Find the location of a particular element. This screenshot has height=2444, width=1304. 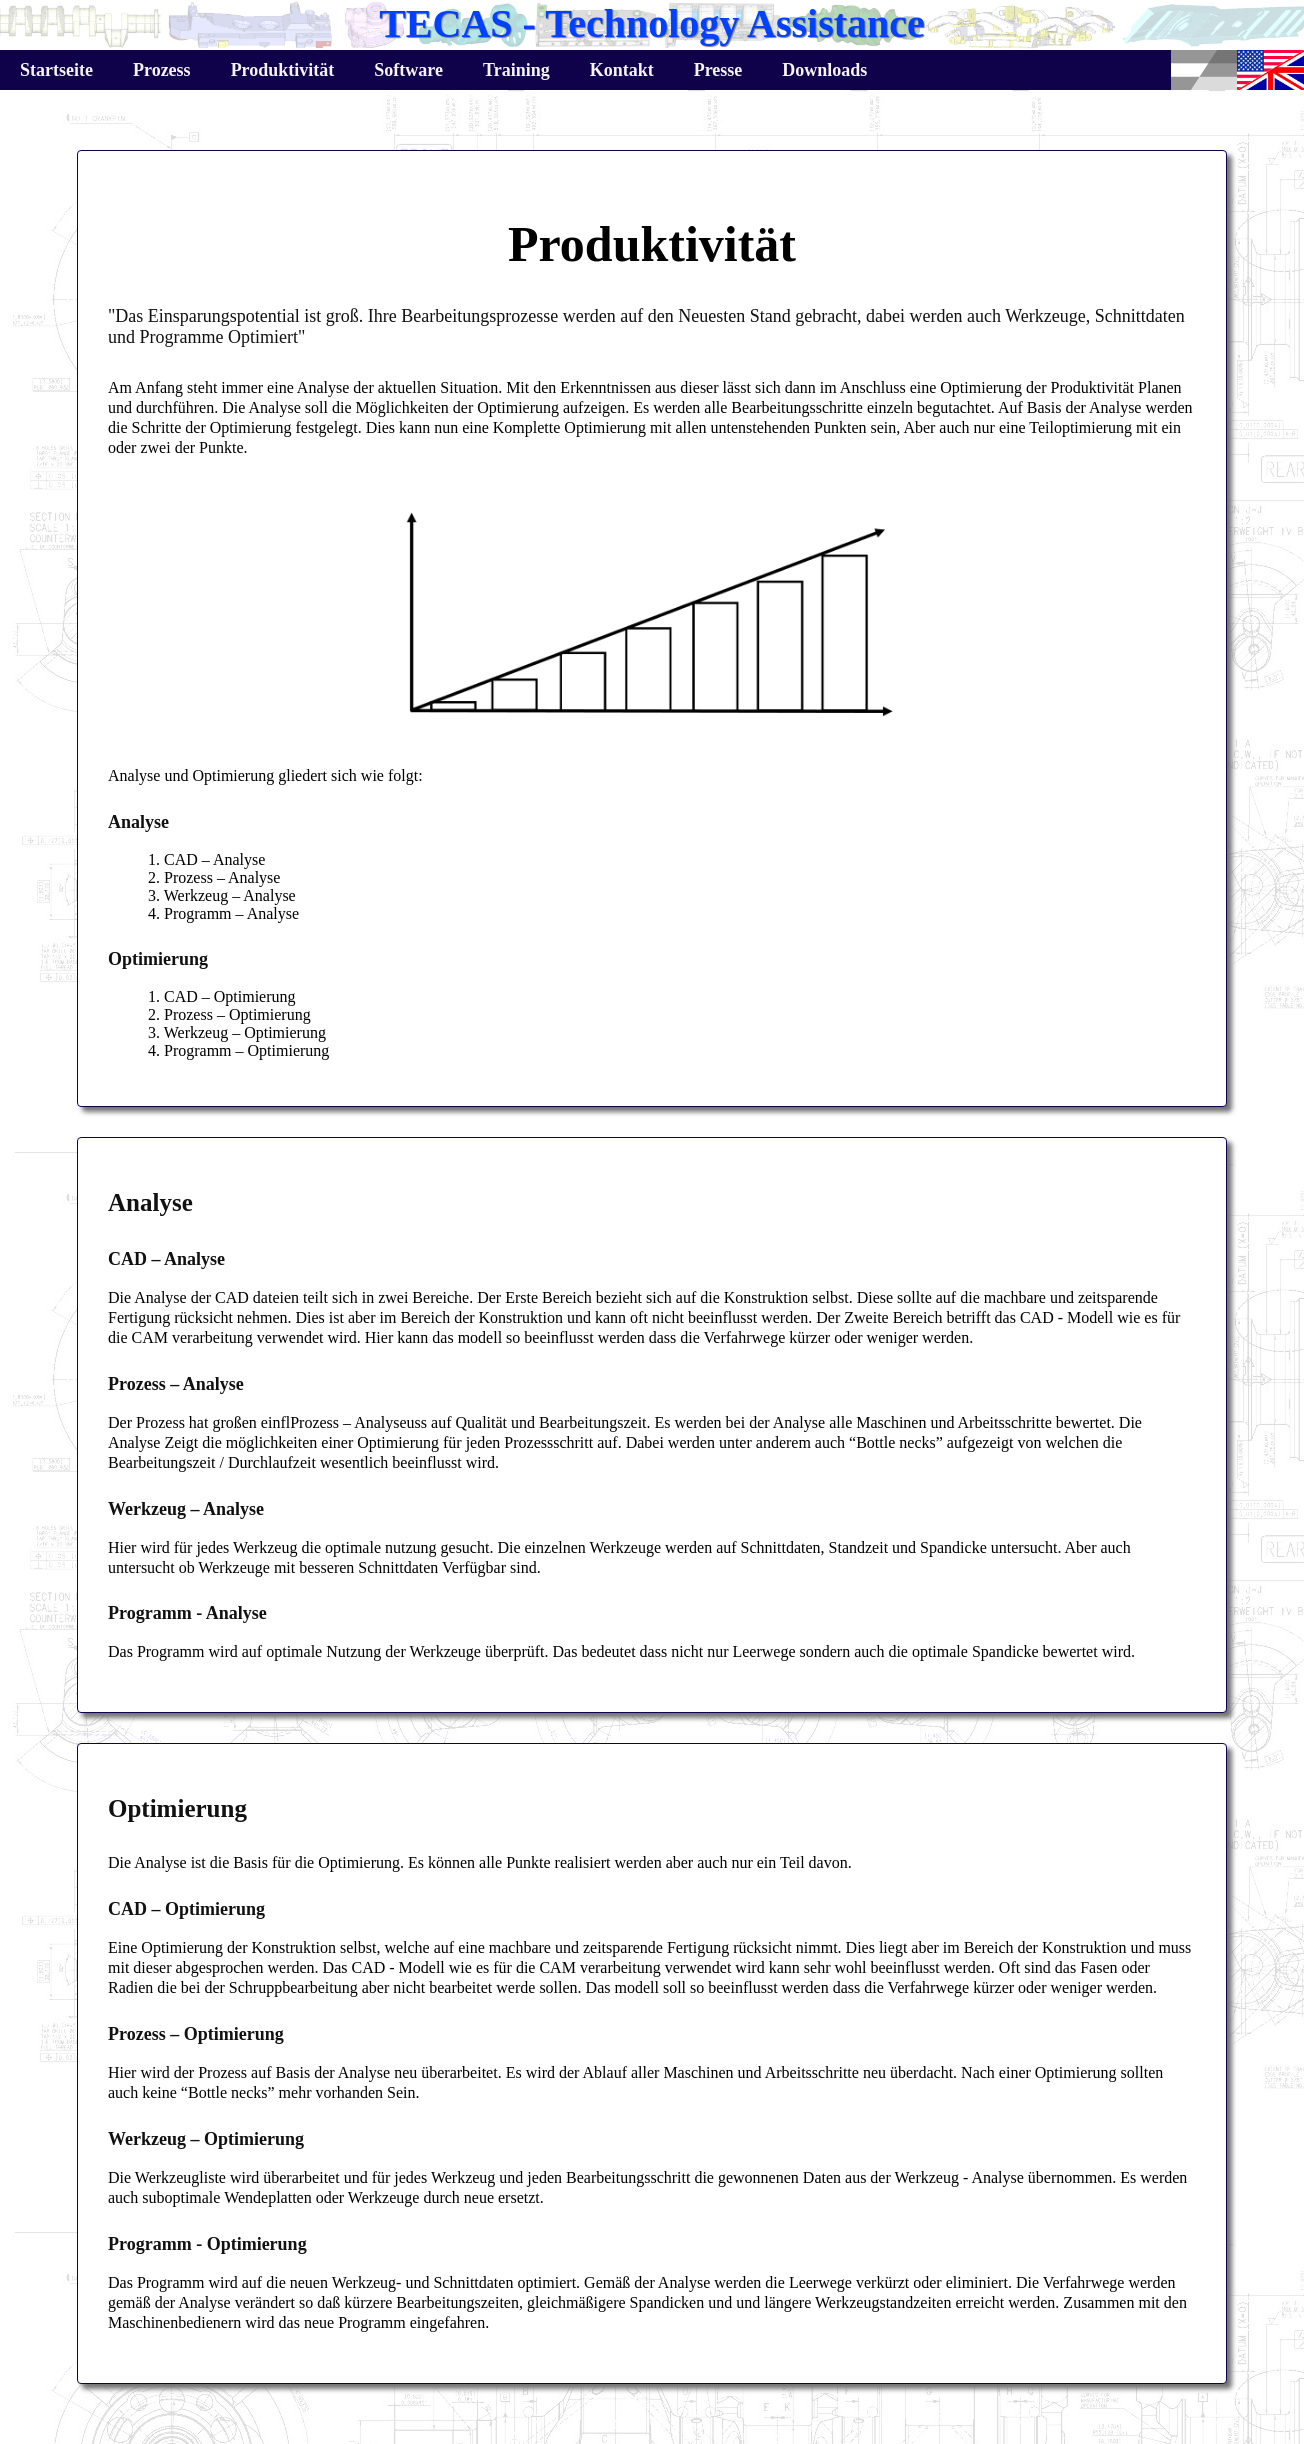

4. Programm – Optimierung is located at coordinates (238, 1050).